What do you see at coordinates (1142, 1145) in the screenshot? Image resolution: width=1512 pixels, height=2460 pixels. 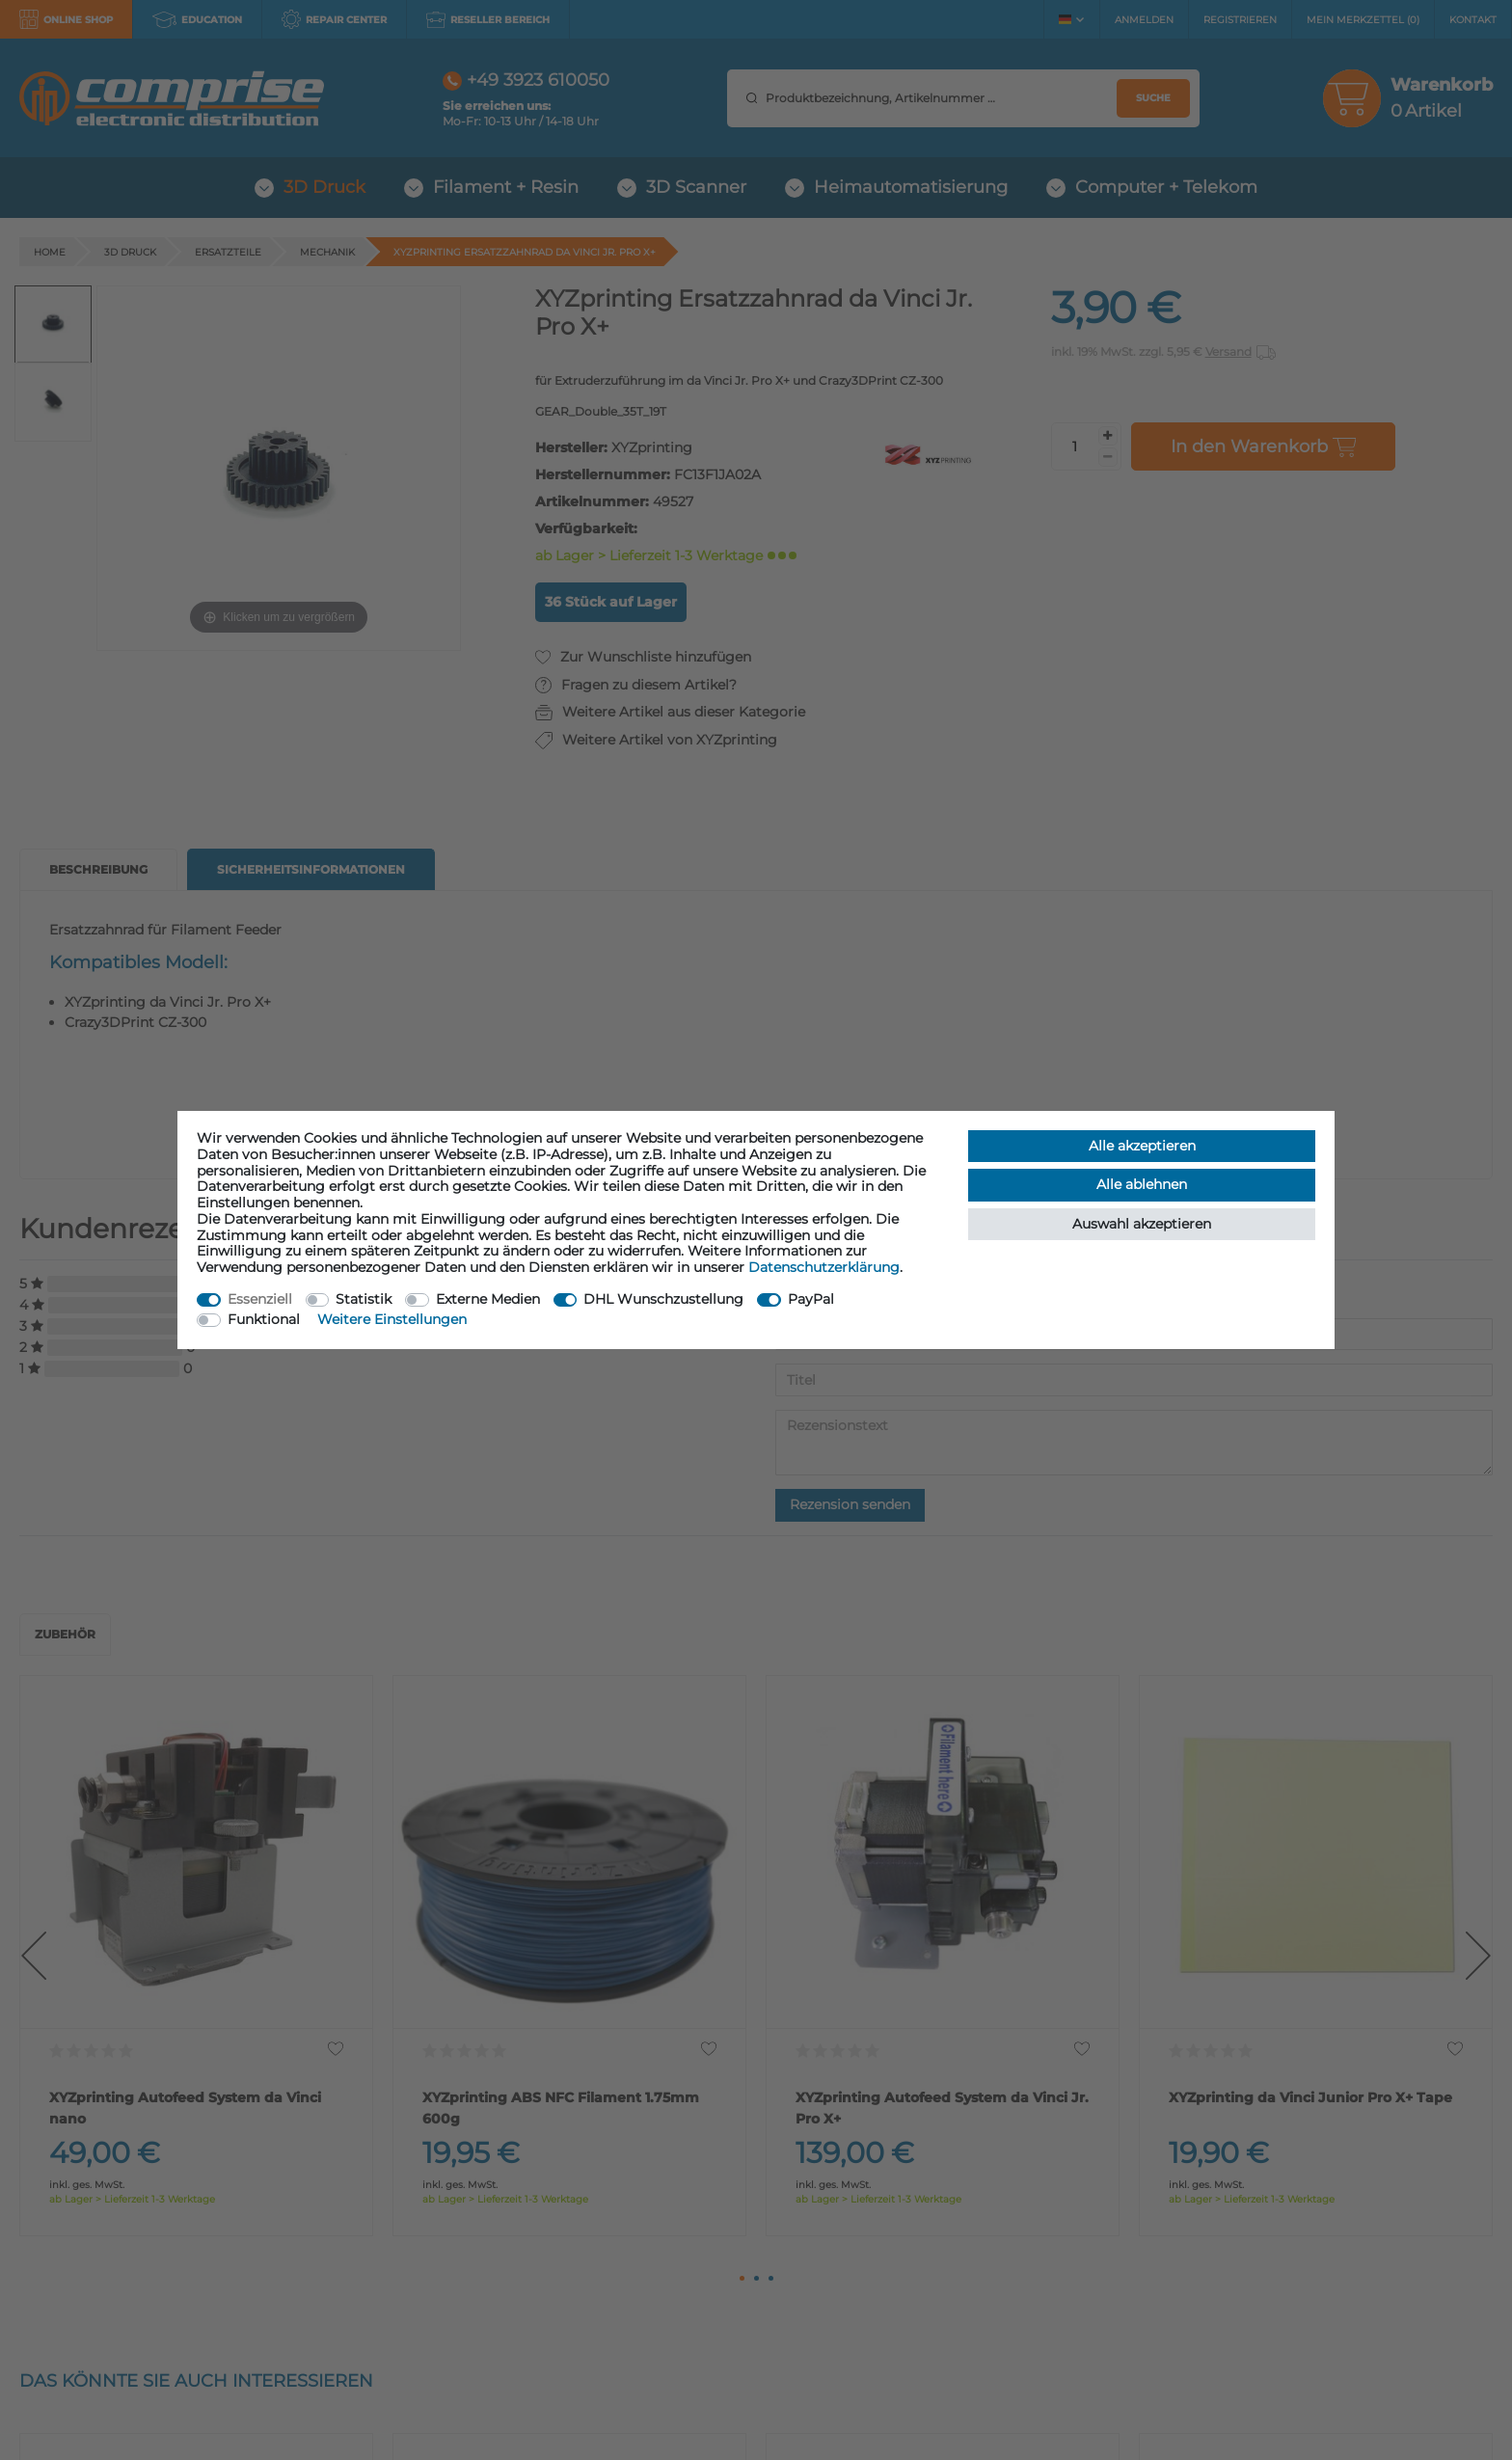 I see `Alle akzeptieren` at bounding box center [1142, 1145].